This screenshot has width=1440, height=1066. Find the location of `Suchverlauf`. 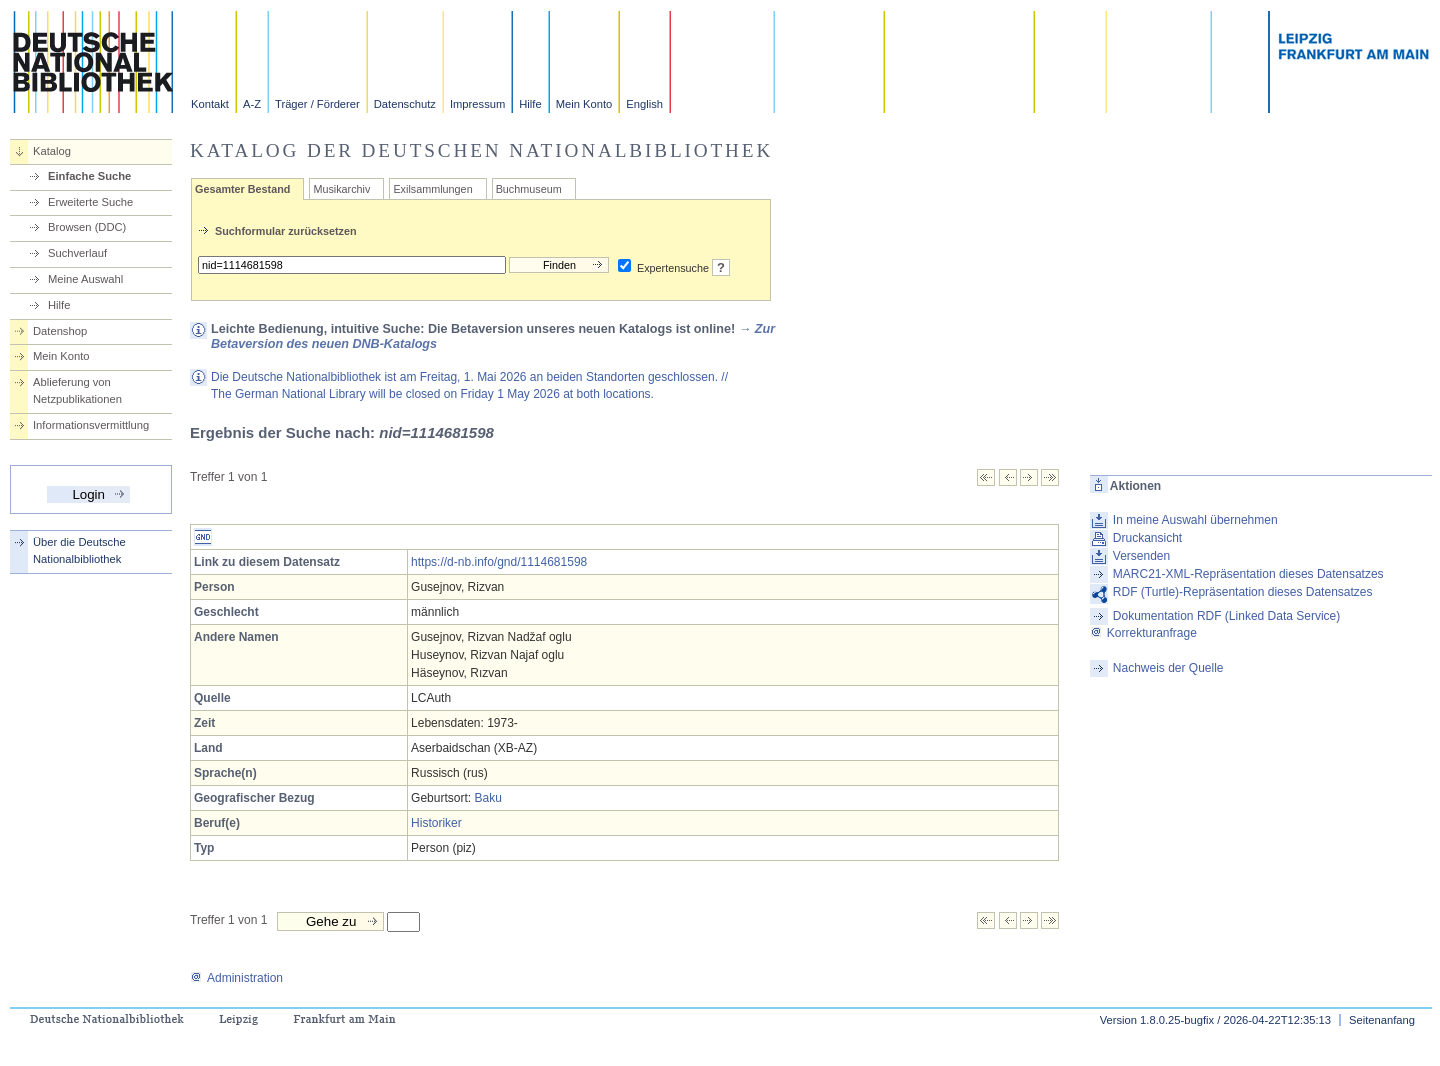

Suchverlauf is located at coordinates (77, 253).